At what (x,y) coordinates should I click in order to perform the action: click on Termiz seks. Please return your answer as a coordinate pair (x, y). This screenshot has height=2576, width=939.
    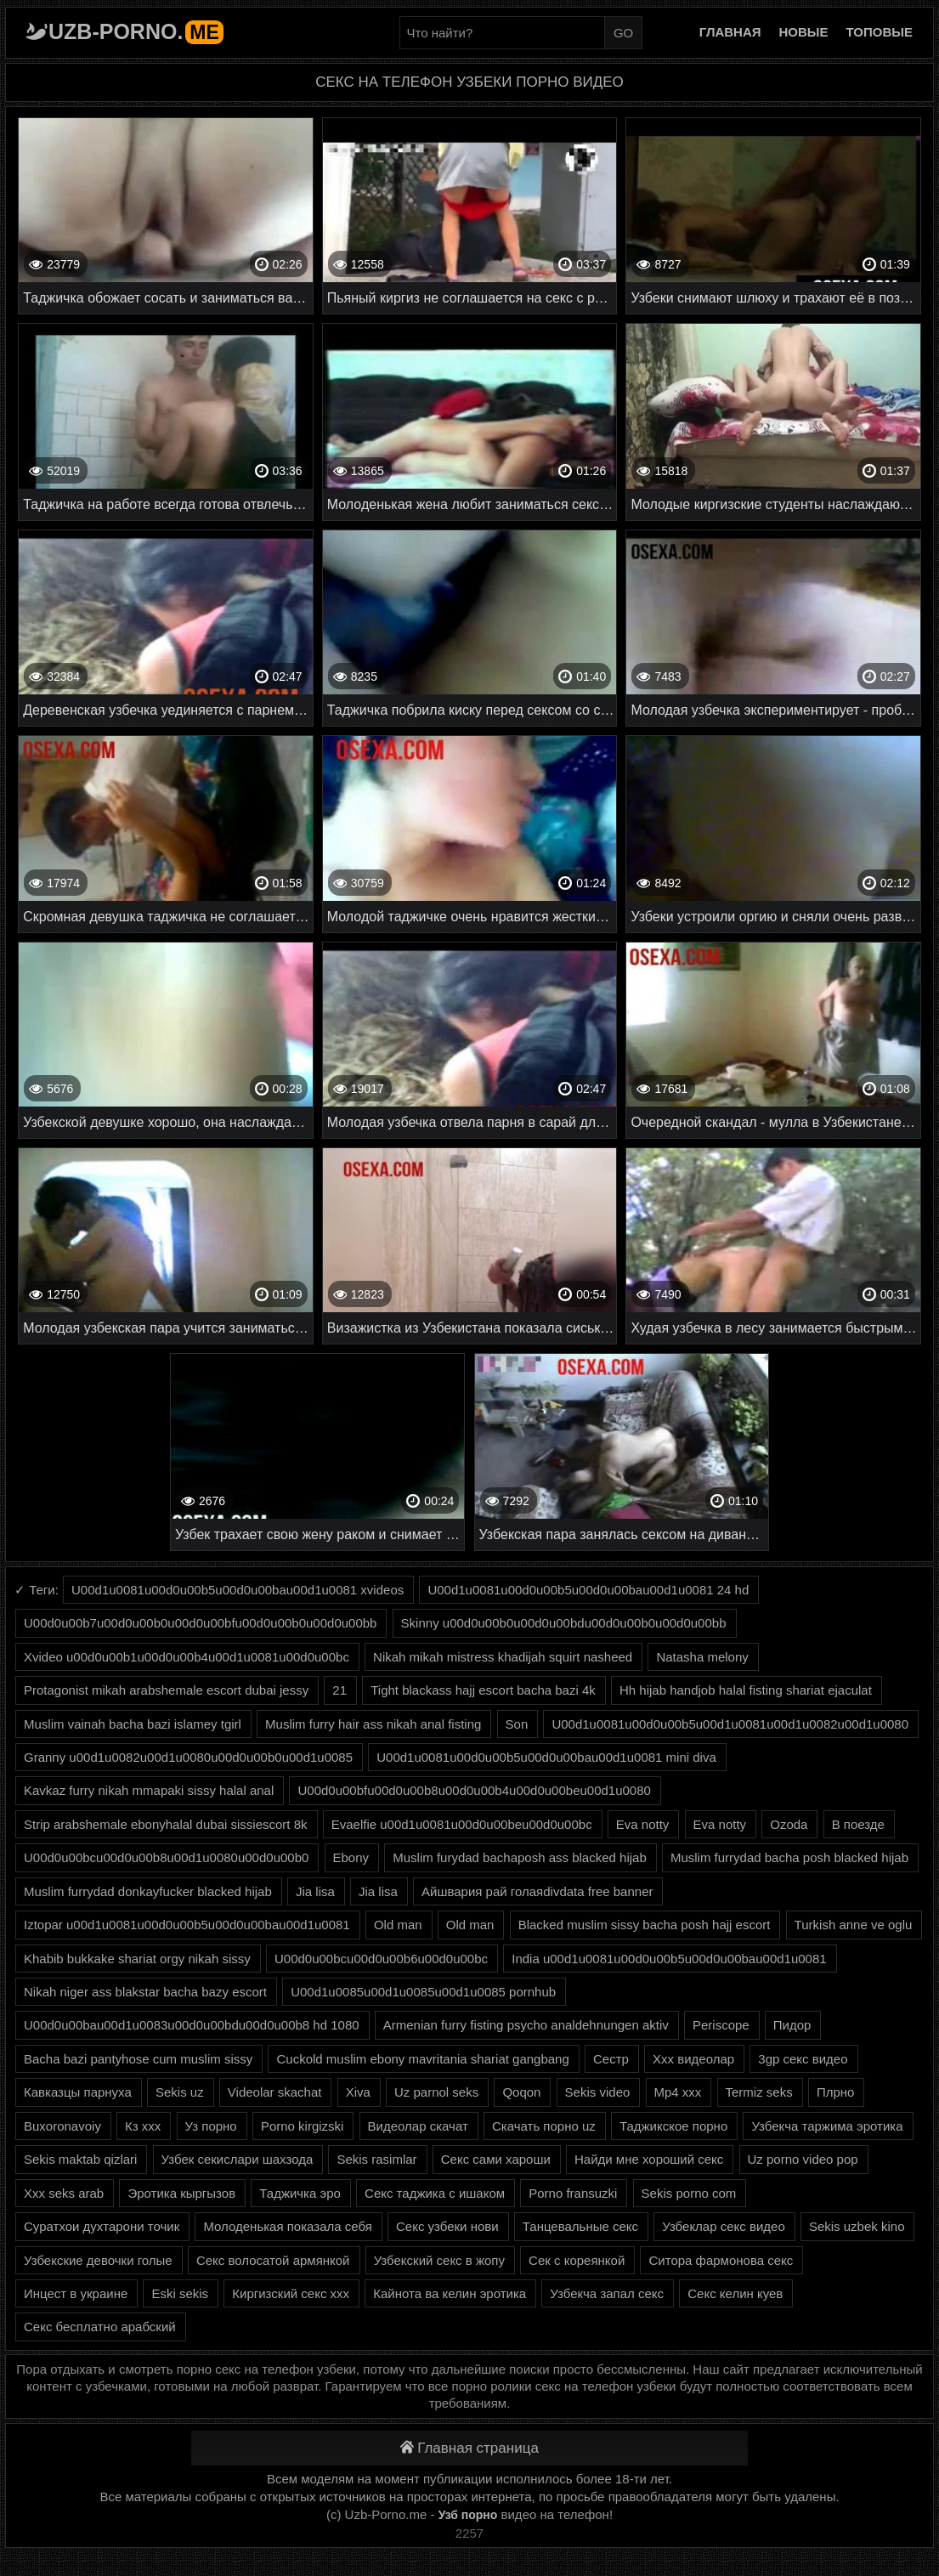
    Looking at the image, I should click on (759, 2092).